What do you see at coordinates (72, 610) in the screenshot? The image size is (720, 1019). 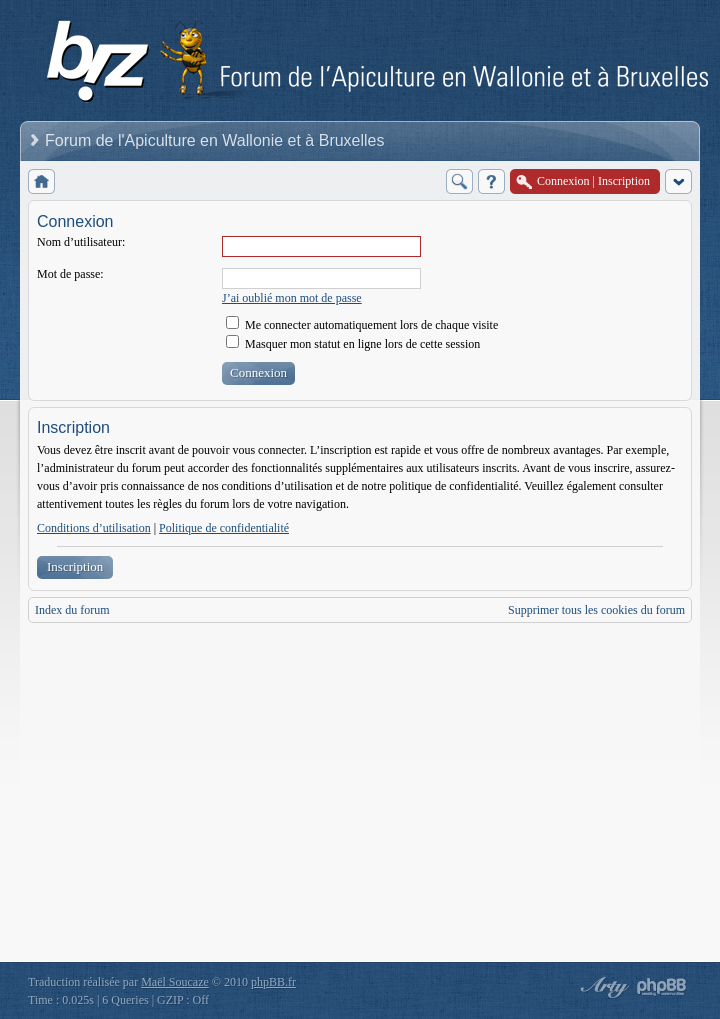 I see `Index du forum` at bounding box center [72, 610].